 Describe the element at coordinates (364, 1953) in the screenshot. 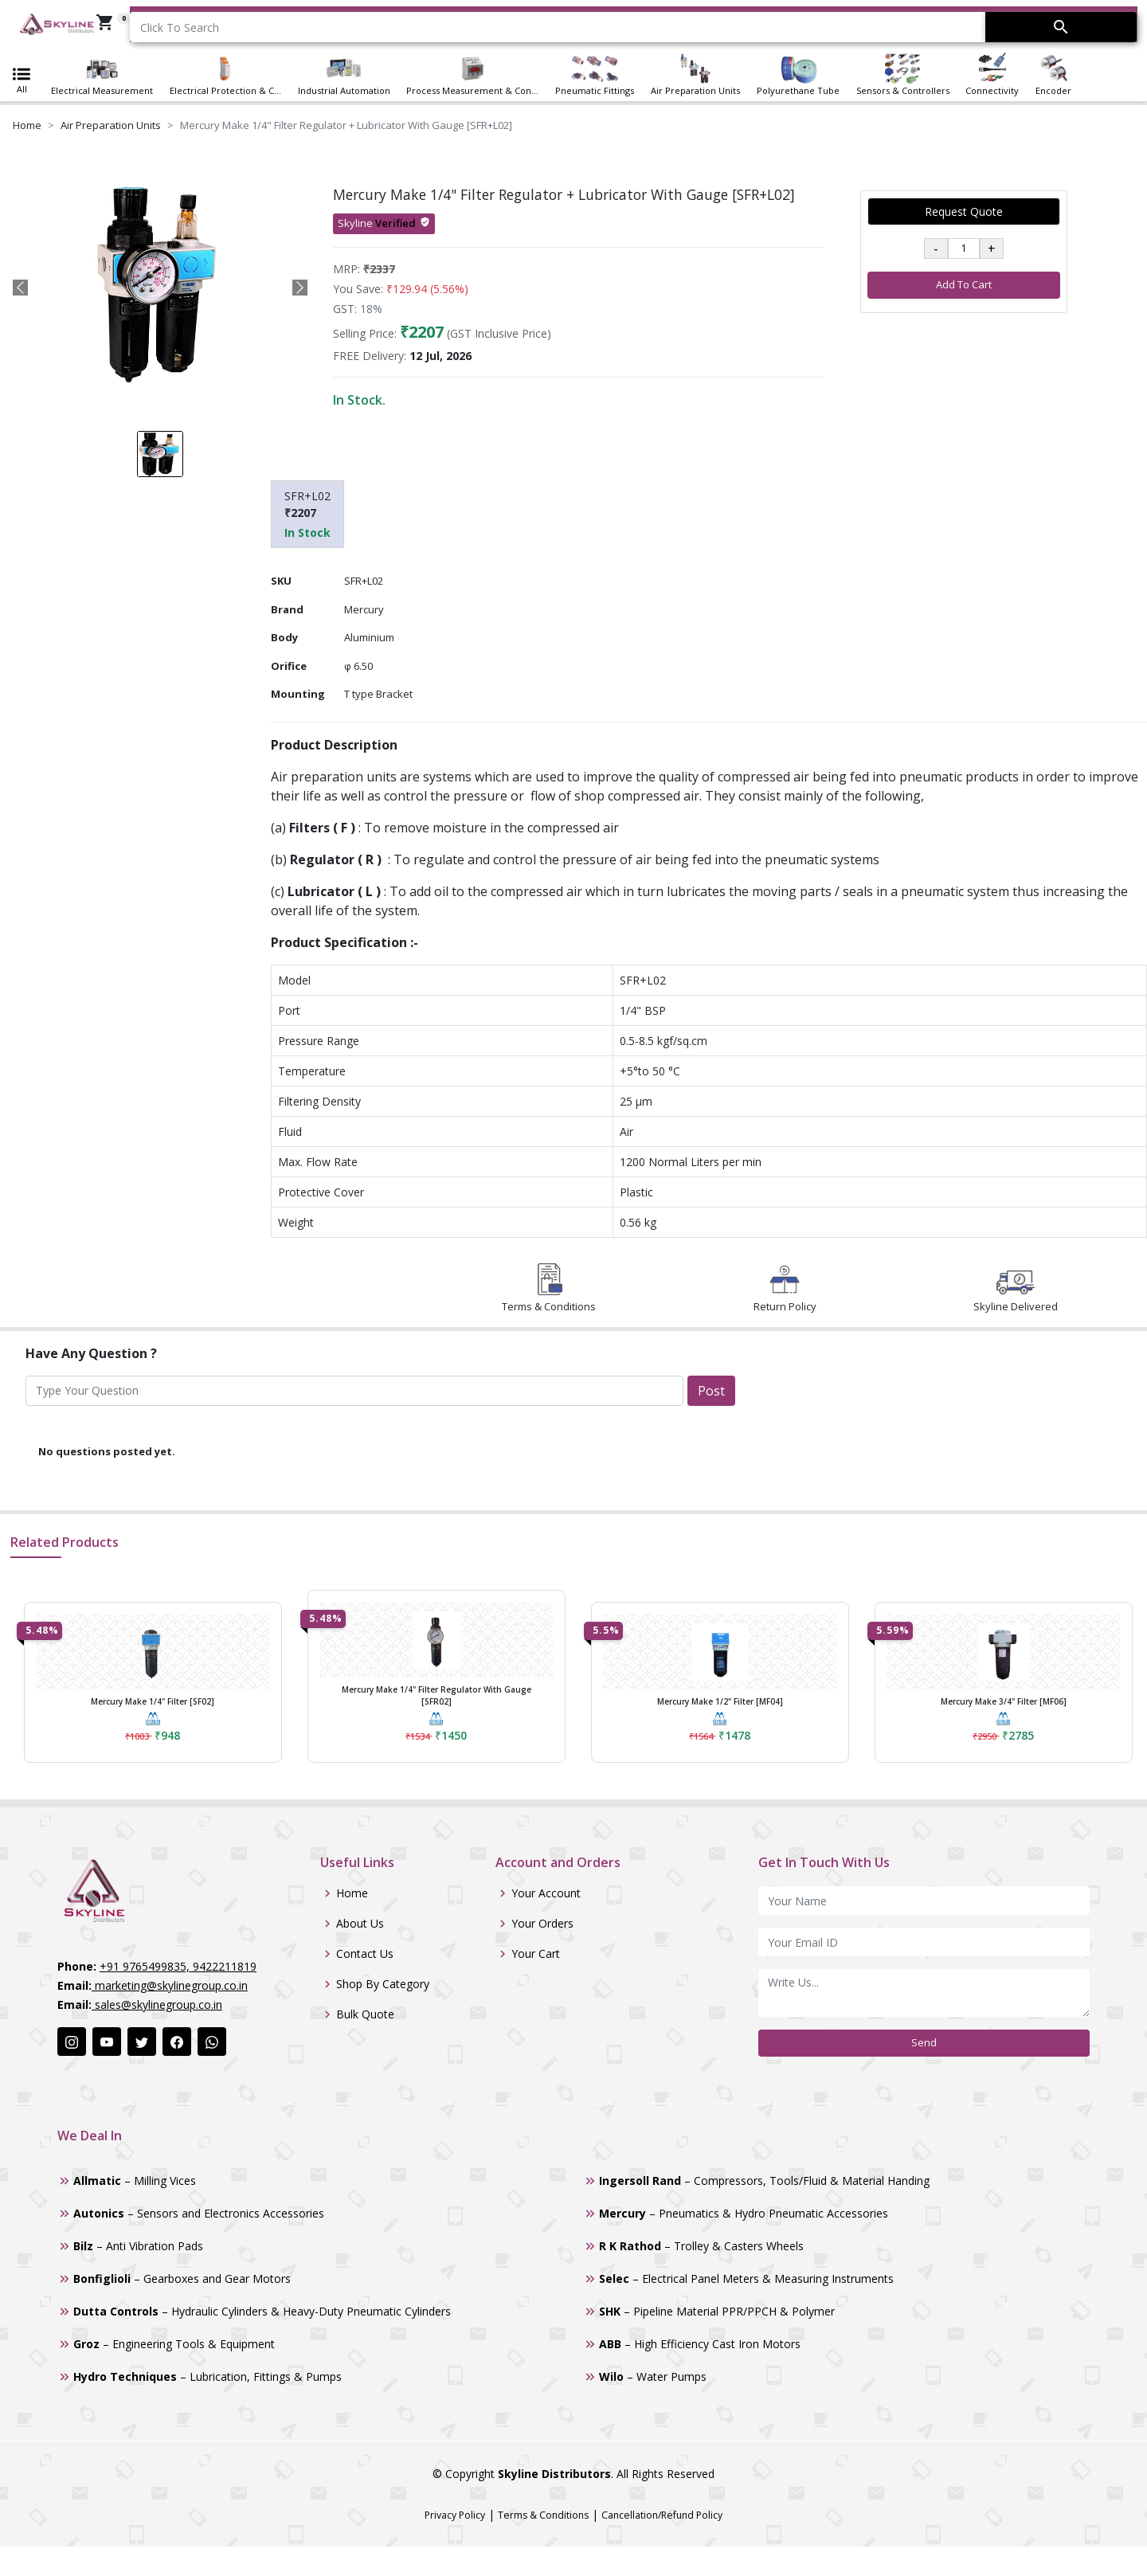

I see `Contact Us` at that location.